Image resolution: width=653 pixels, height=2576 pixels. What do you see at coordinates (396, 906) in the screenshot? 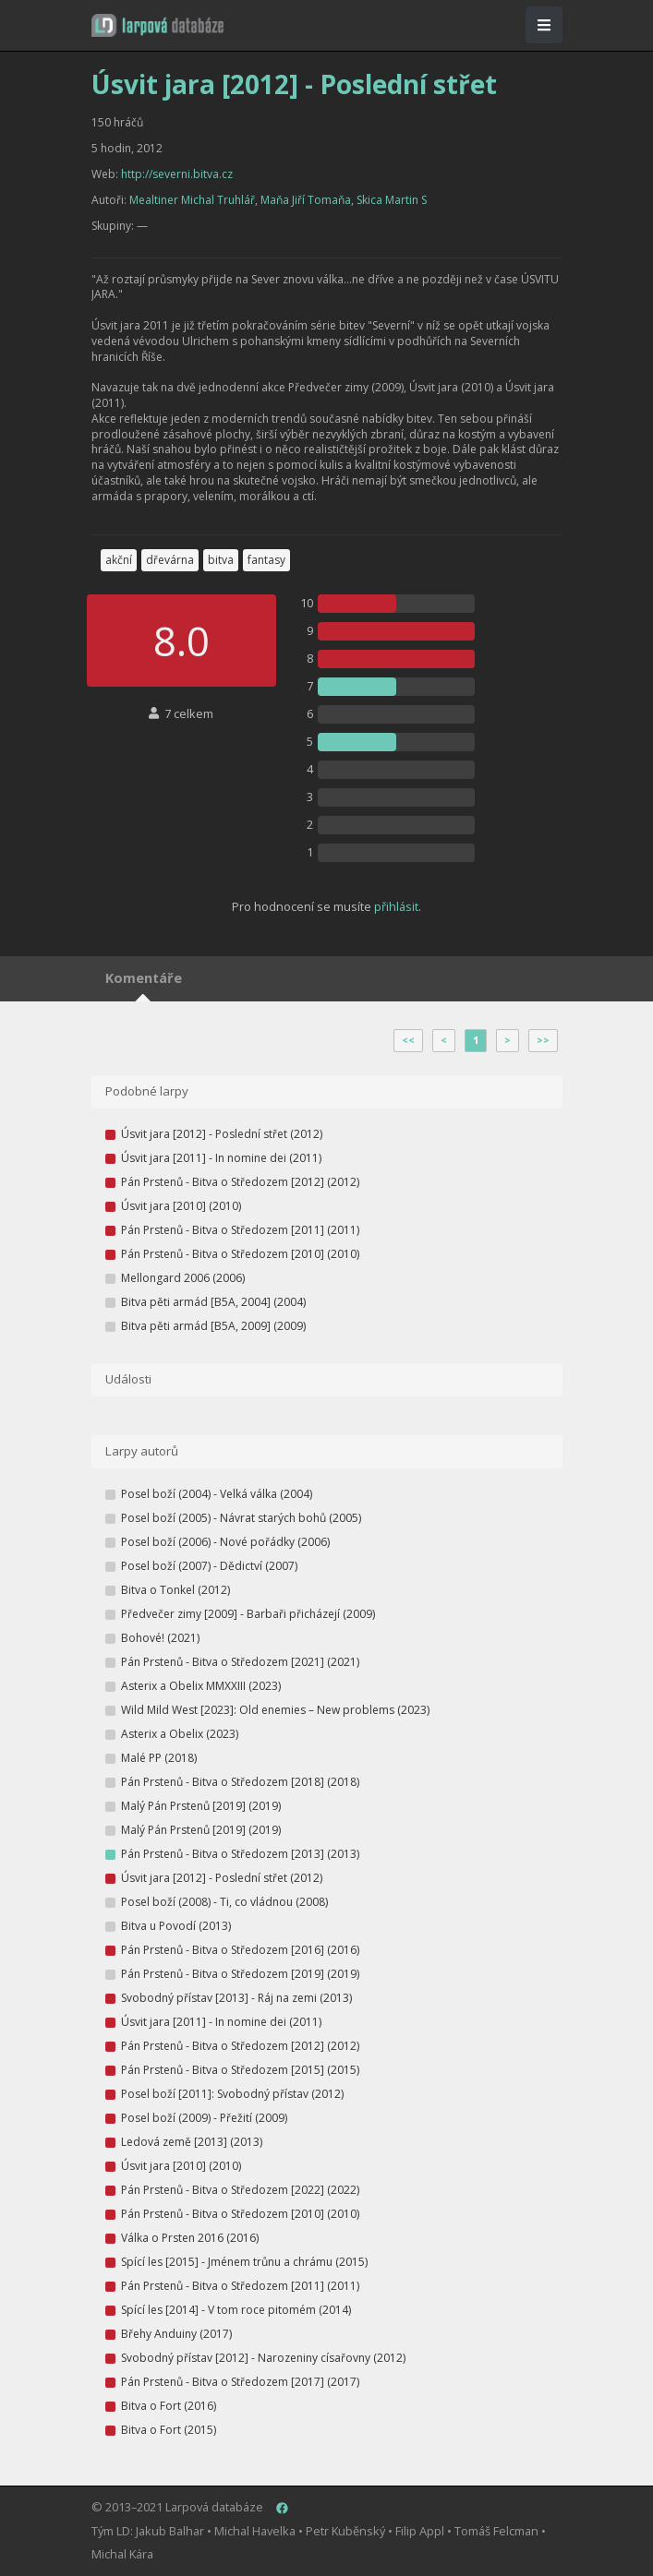
I see `přihlásit` at bounding box center [396, 906].